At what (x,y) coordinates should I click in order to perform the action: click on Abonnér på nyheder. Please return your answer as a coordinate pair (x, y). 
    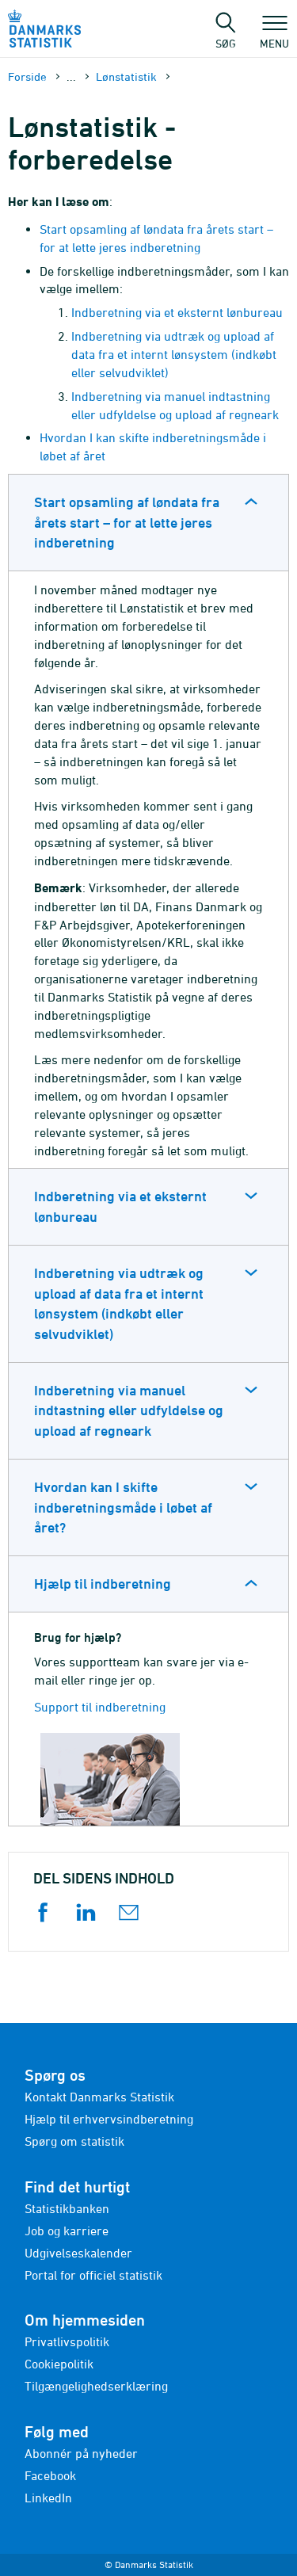
    Looking at the image, I should click on (81, 2453).